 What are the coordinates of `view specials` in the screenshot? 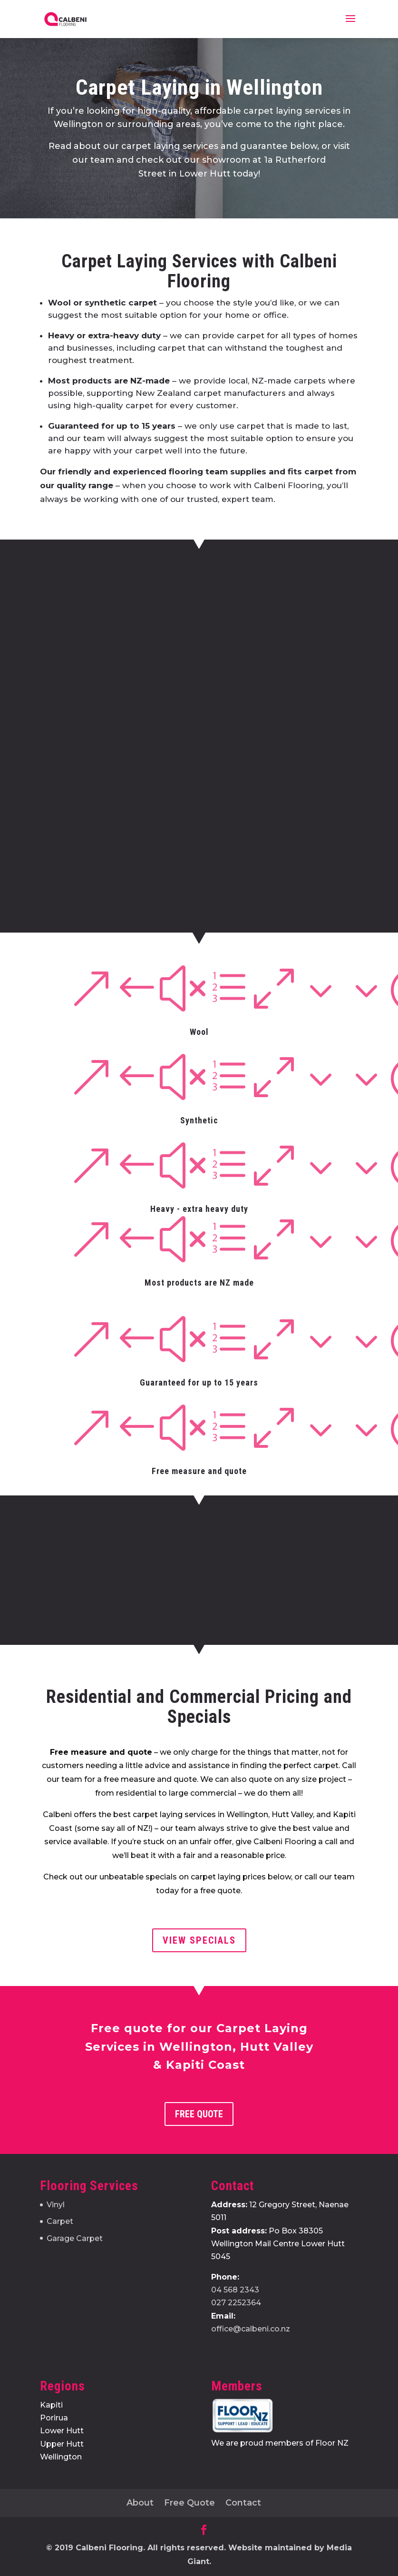 It's located at (199, 1940).